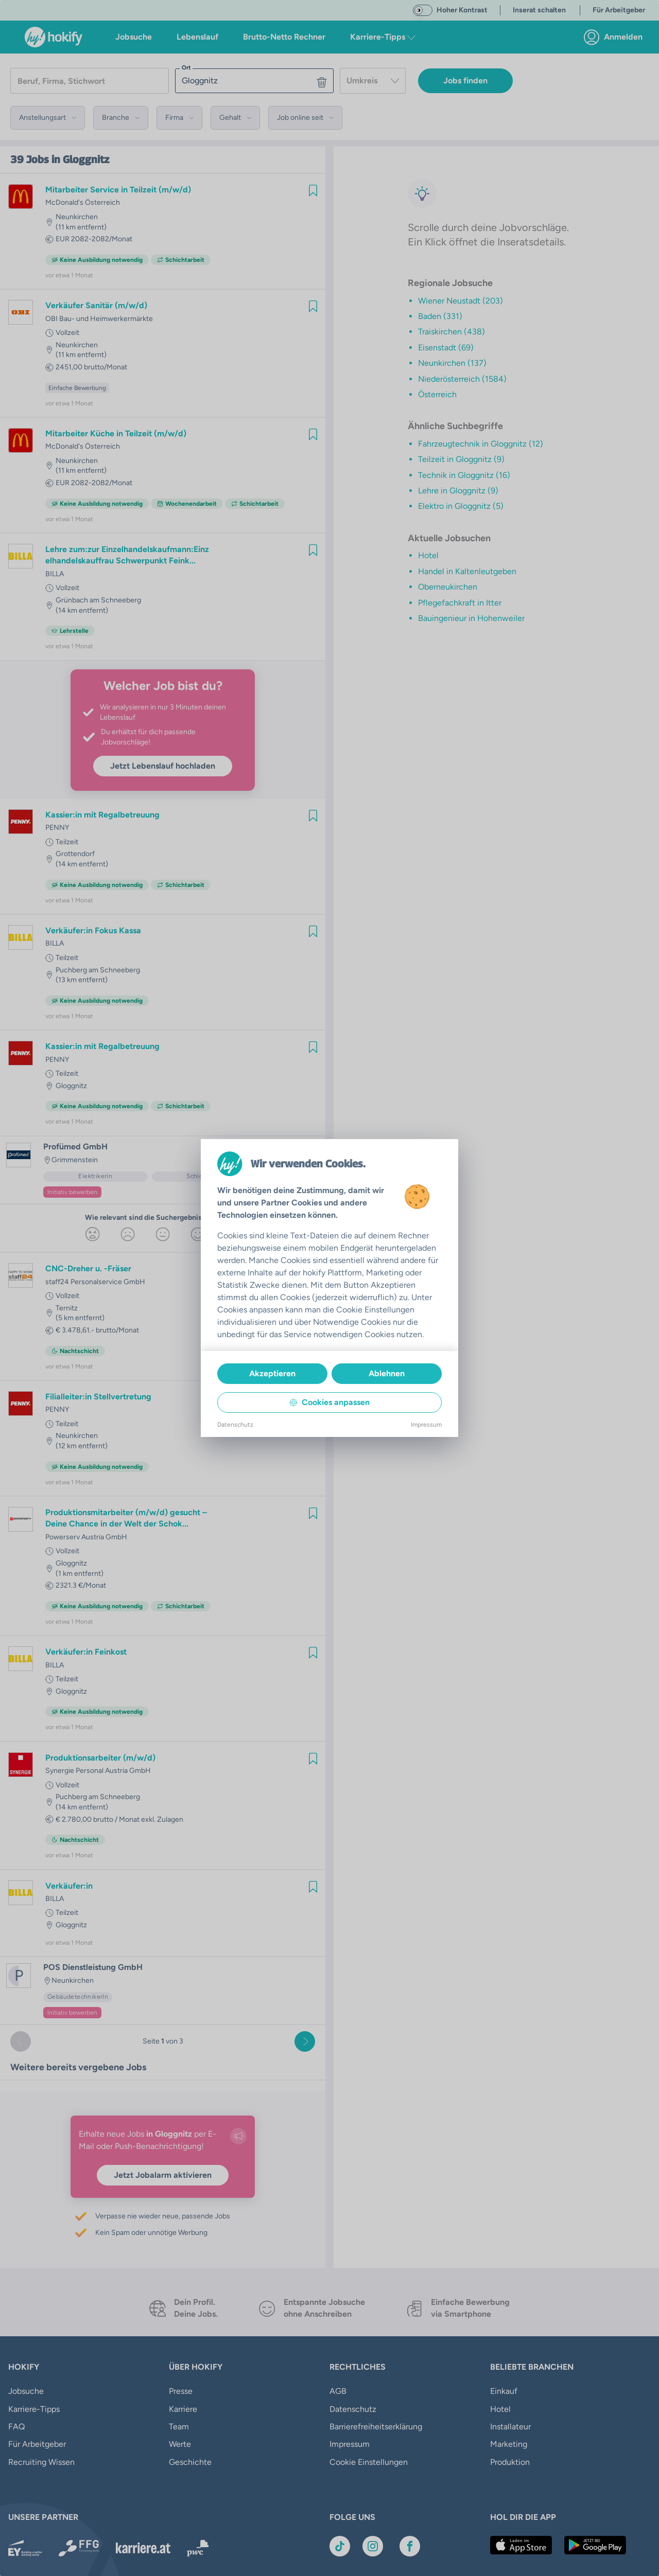 The width and height of the screenshot is (659, 2576). I want to click on Neunkirchen (137), so click(452, 363).